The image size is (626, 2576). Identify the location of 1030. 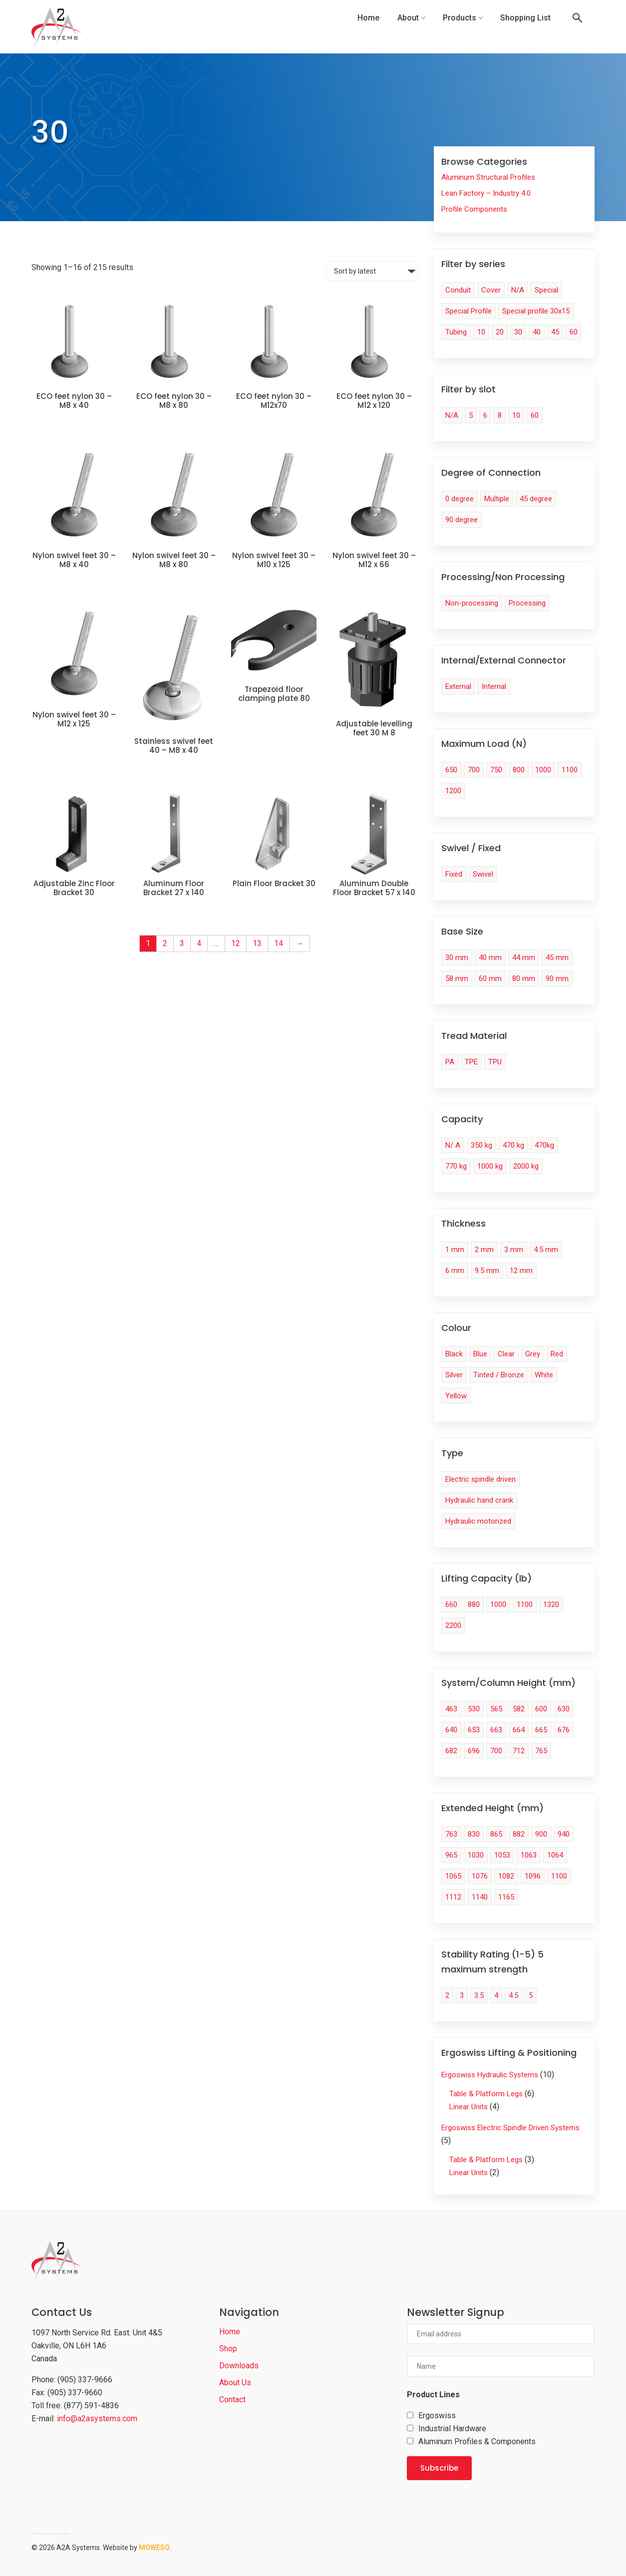
(476, 1855).